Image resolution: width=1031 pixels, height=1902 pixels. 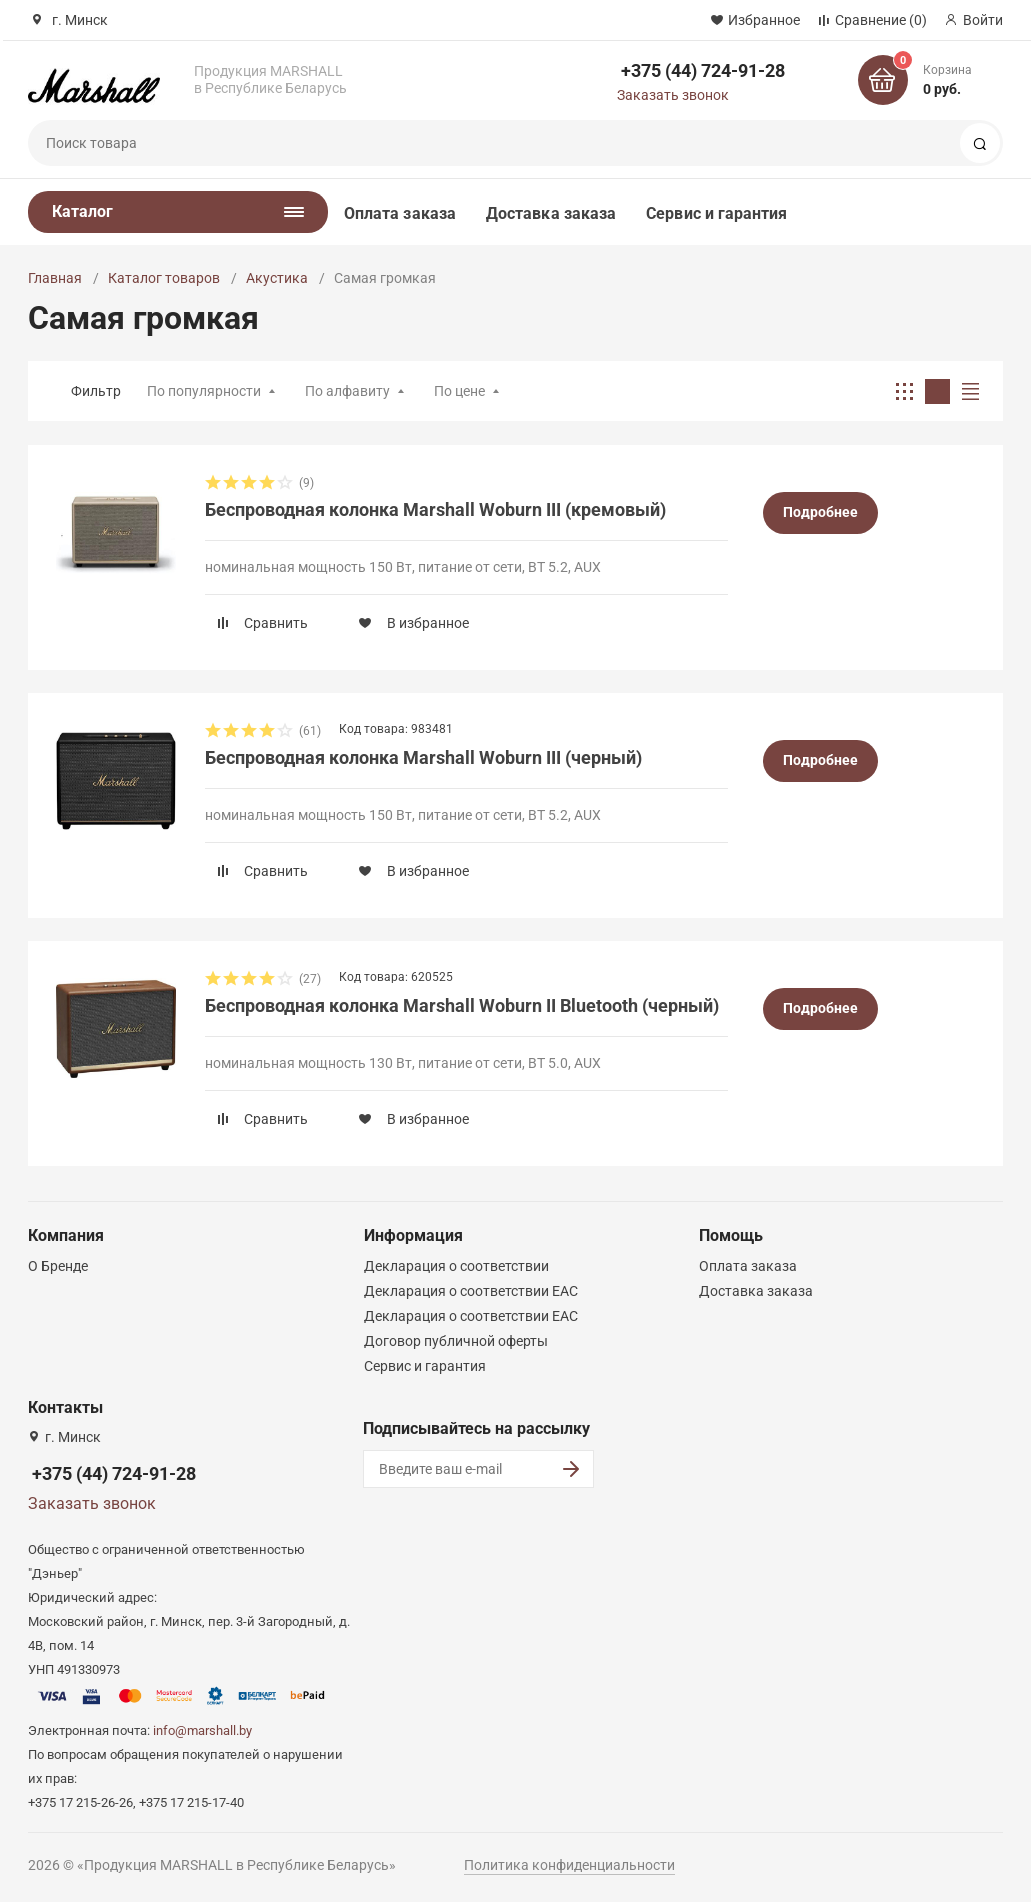 I want to click on Договор публичной оферты, so click(x=456, y=1341).